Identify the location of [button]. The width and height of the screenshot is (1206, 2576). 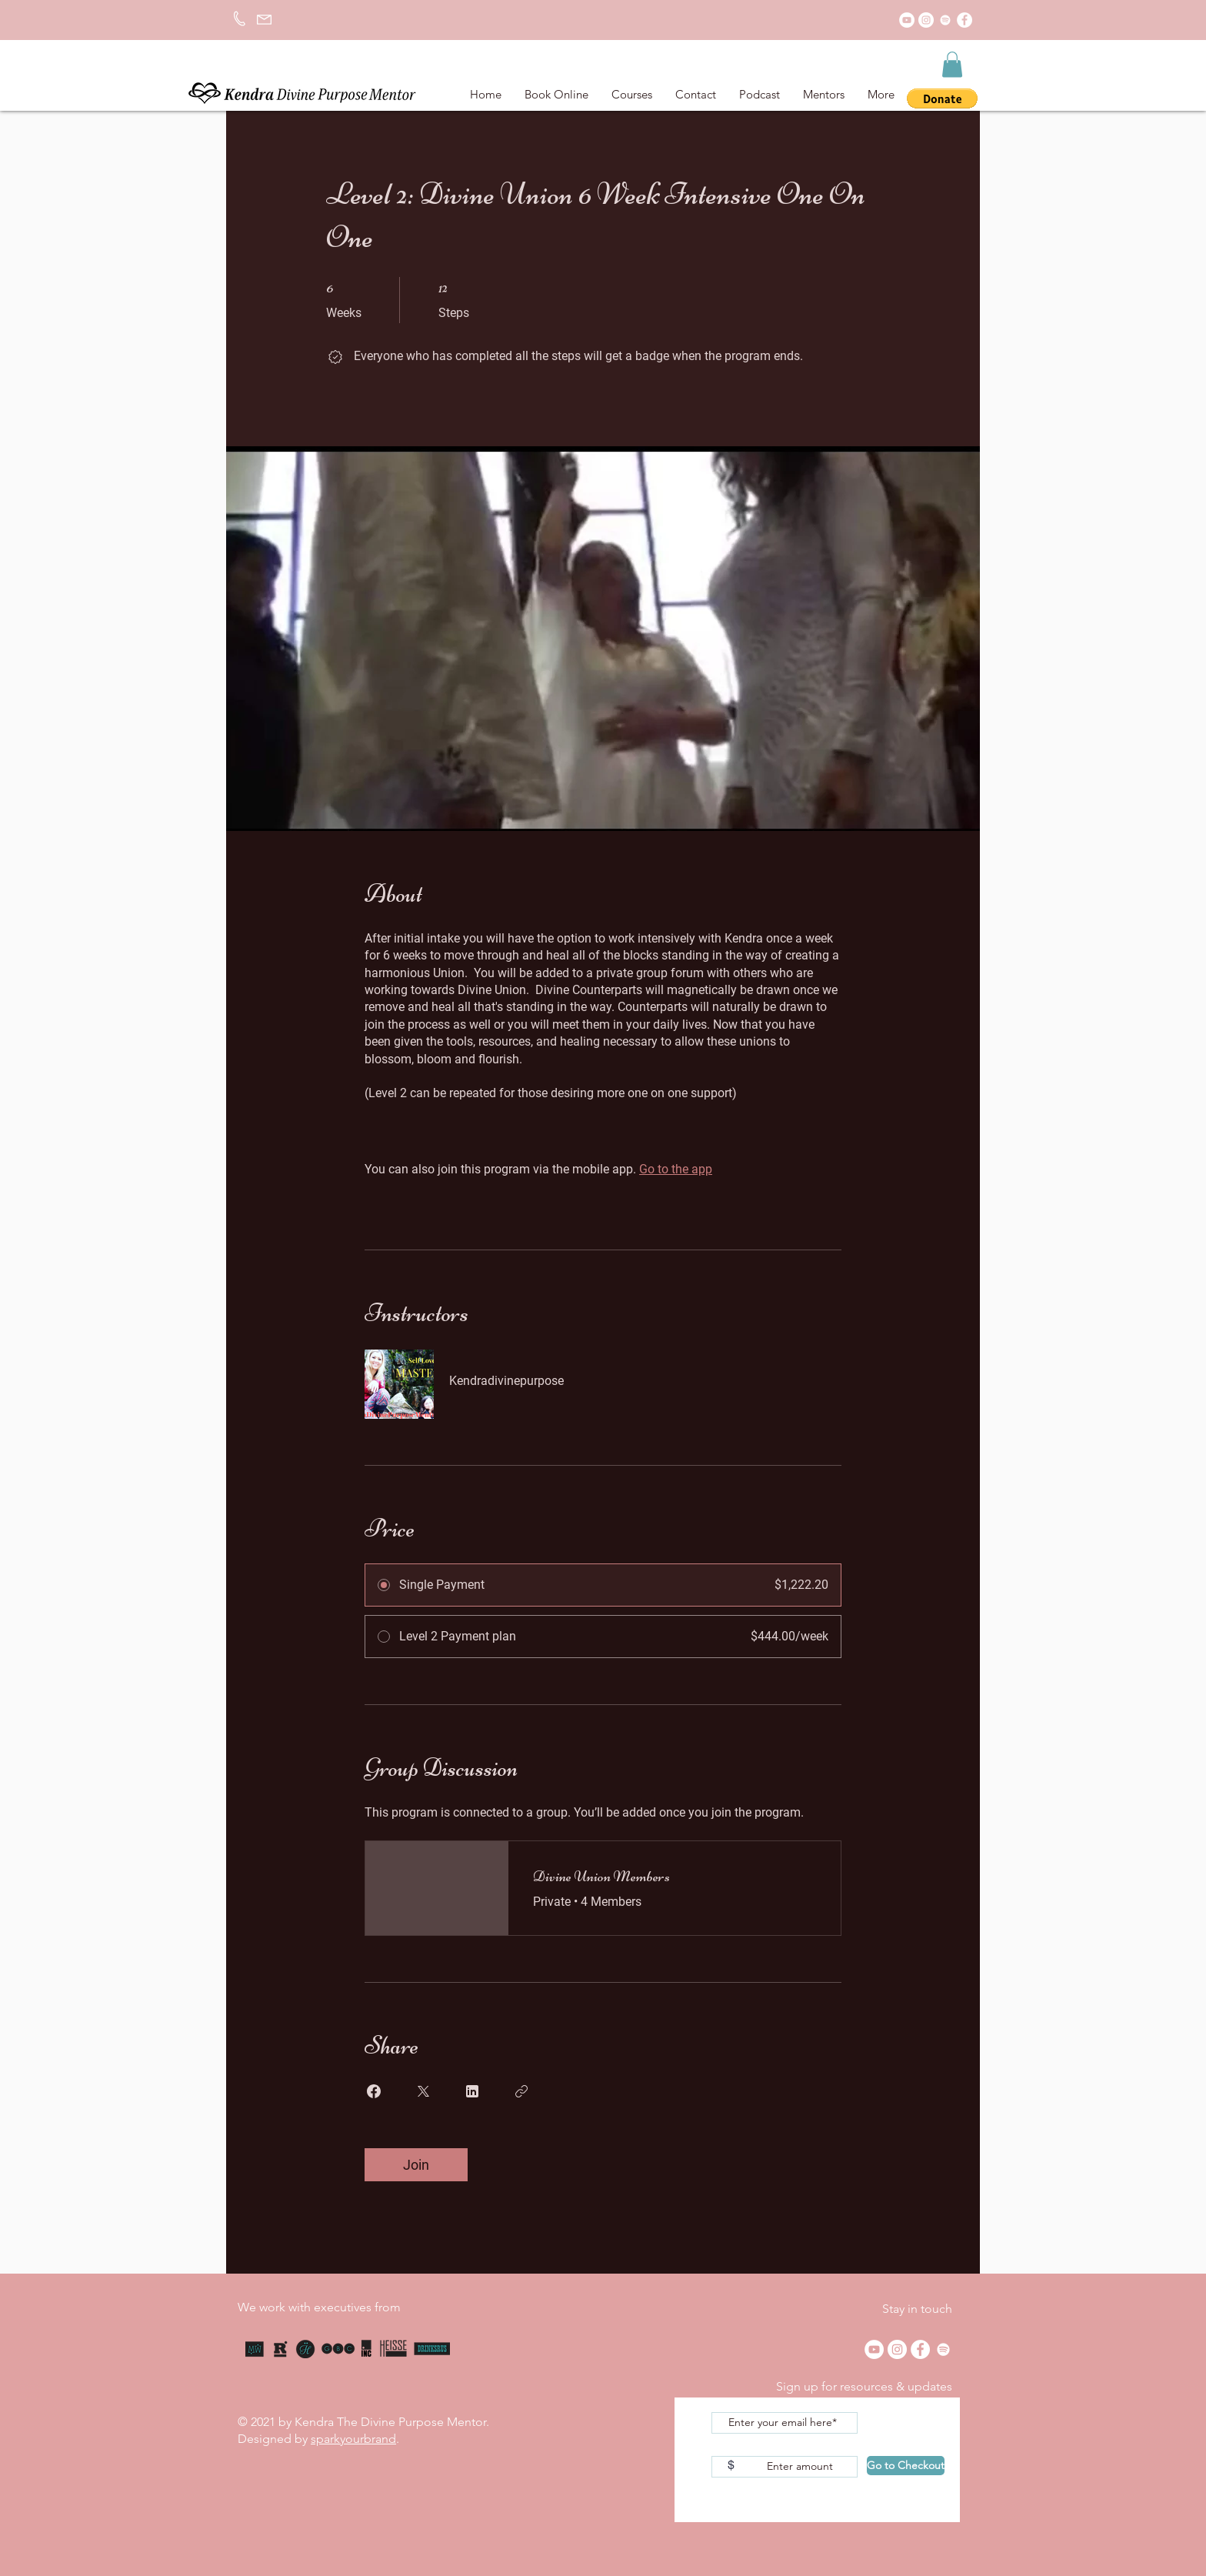
(952, 64).